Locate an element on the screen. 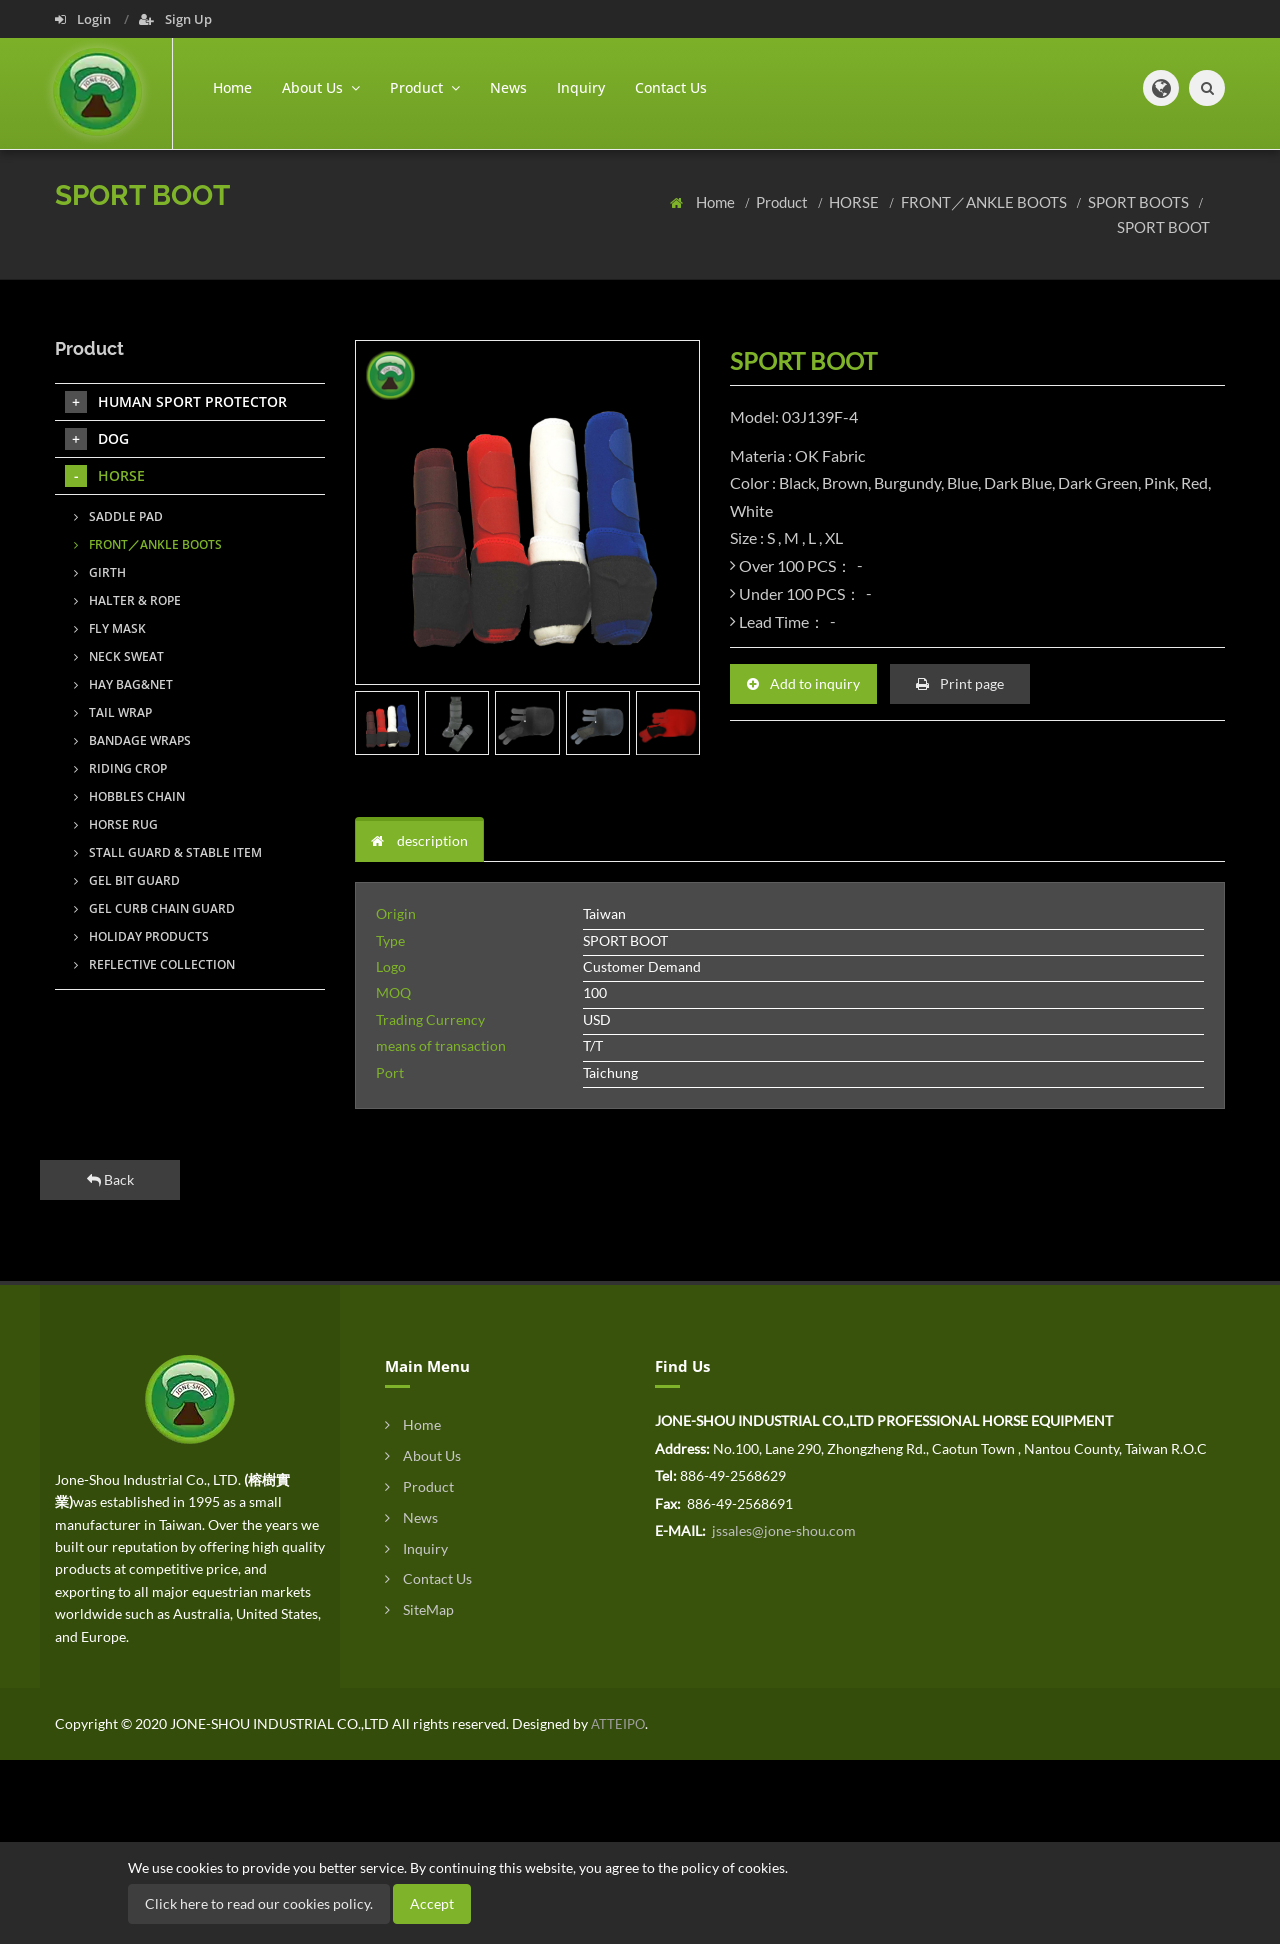 Image resolution: width=1280 pixels, height=1944 pixels. About Us is located at coordinates (423, 1455).